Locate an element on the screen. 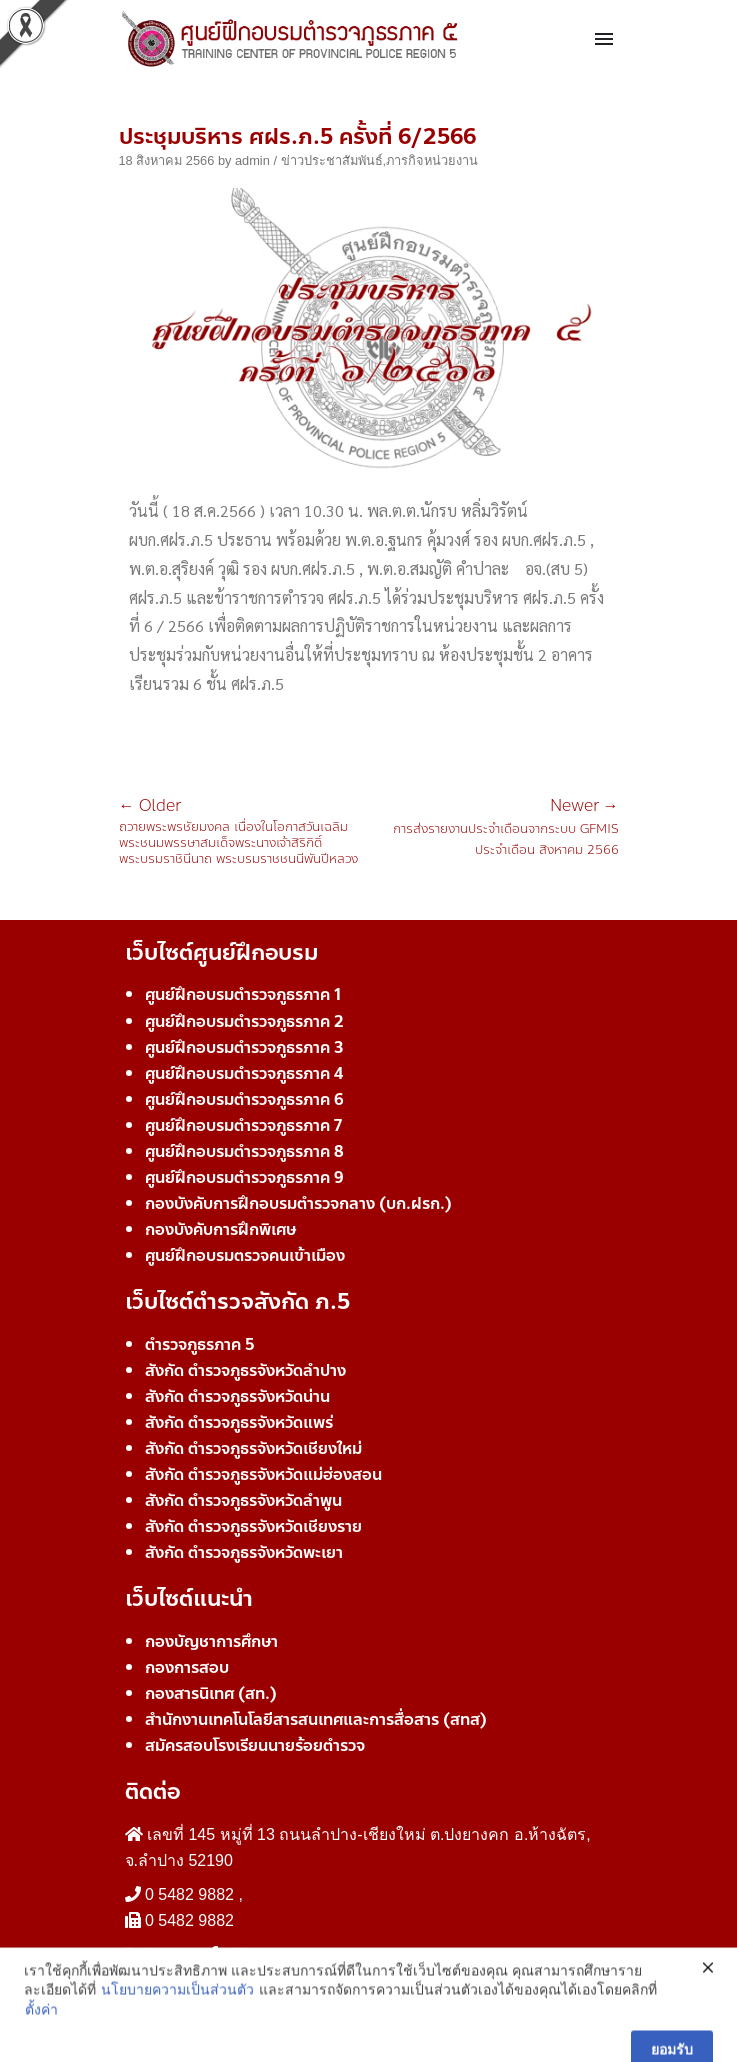 This screenshot has height=2062, width=737. สังกัด ตำรวจภูธรจังหวัดลำปาง is located at coordinates (245, 1370).